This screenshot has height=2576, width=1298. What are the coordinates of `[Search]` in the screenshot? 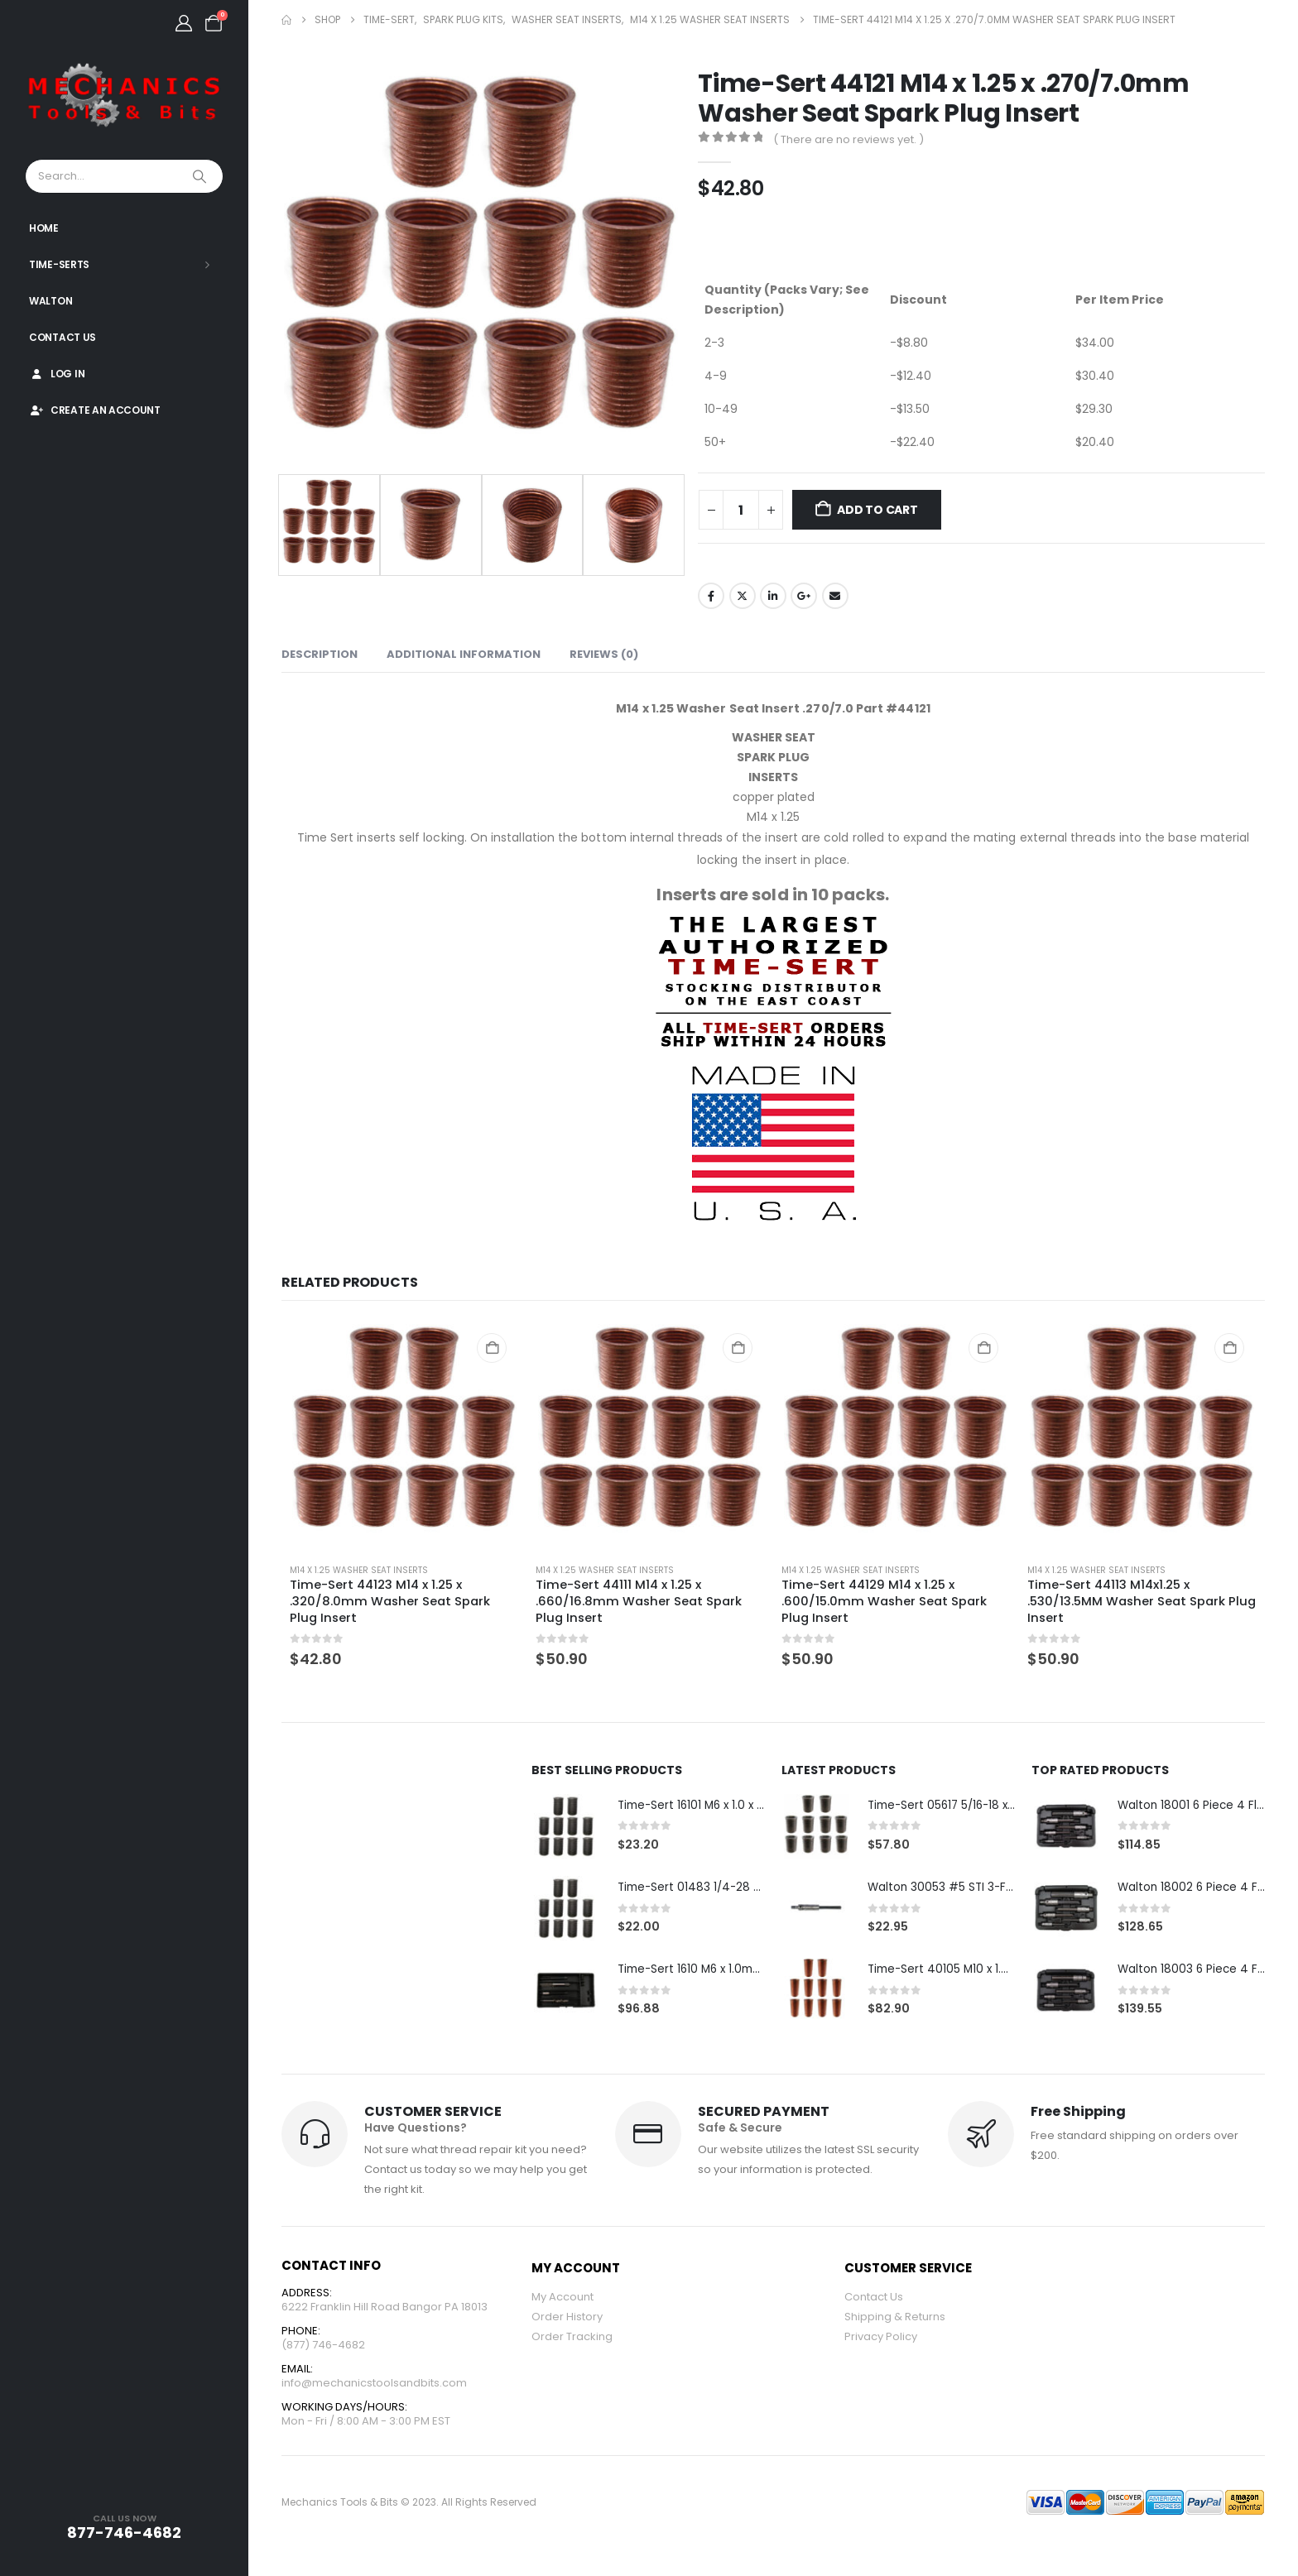 It's located at (201, 176).